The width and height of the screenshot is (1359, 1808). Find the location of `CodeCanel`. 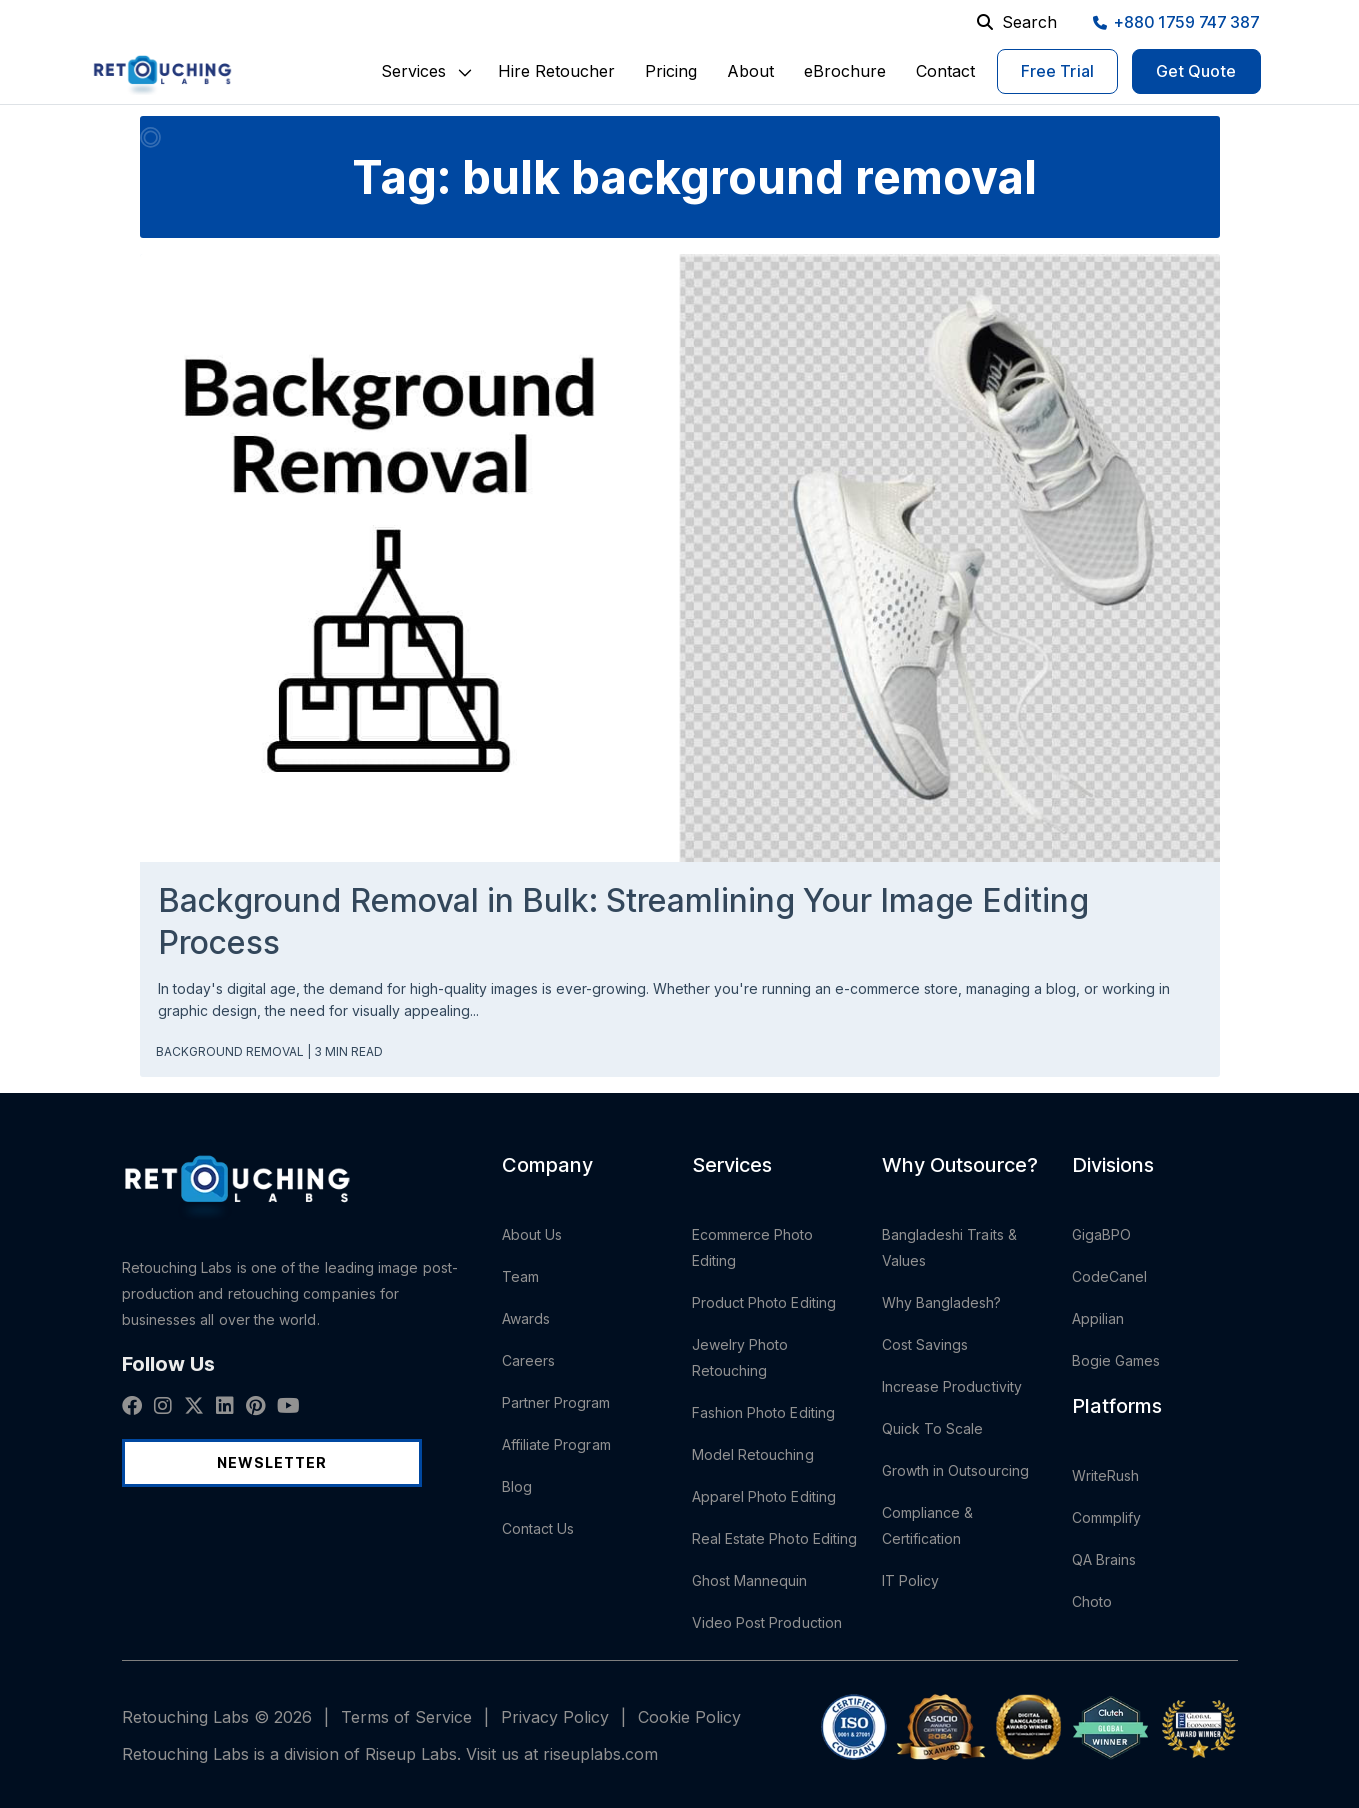

CodeCanel is located at coordinates (1110, 1276).